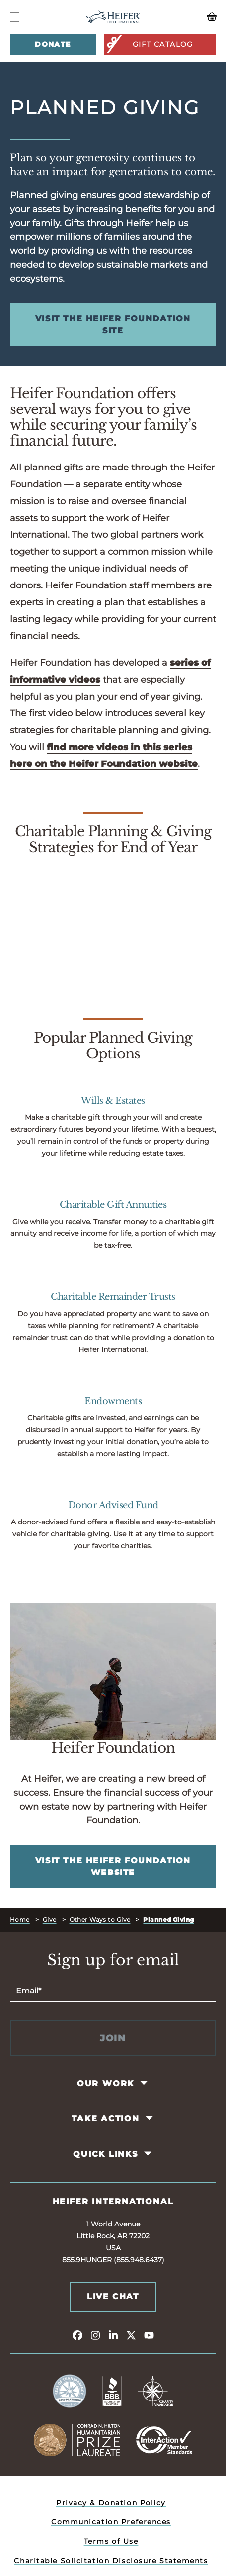 The height and width of the screenshot is (2576, 226). Describe the element at coordinates (149, 44) in the screenshot. I see `Gift Catalog` at that location.